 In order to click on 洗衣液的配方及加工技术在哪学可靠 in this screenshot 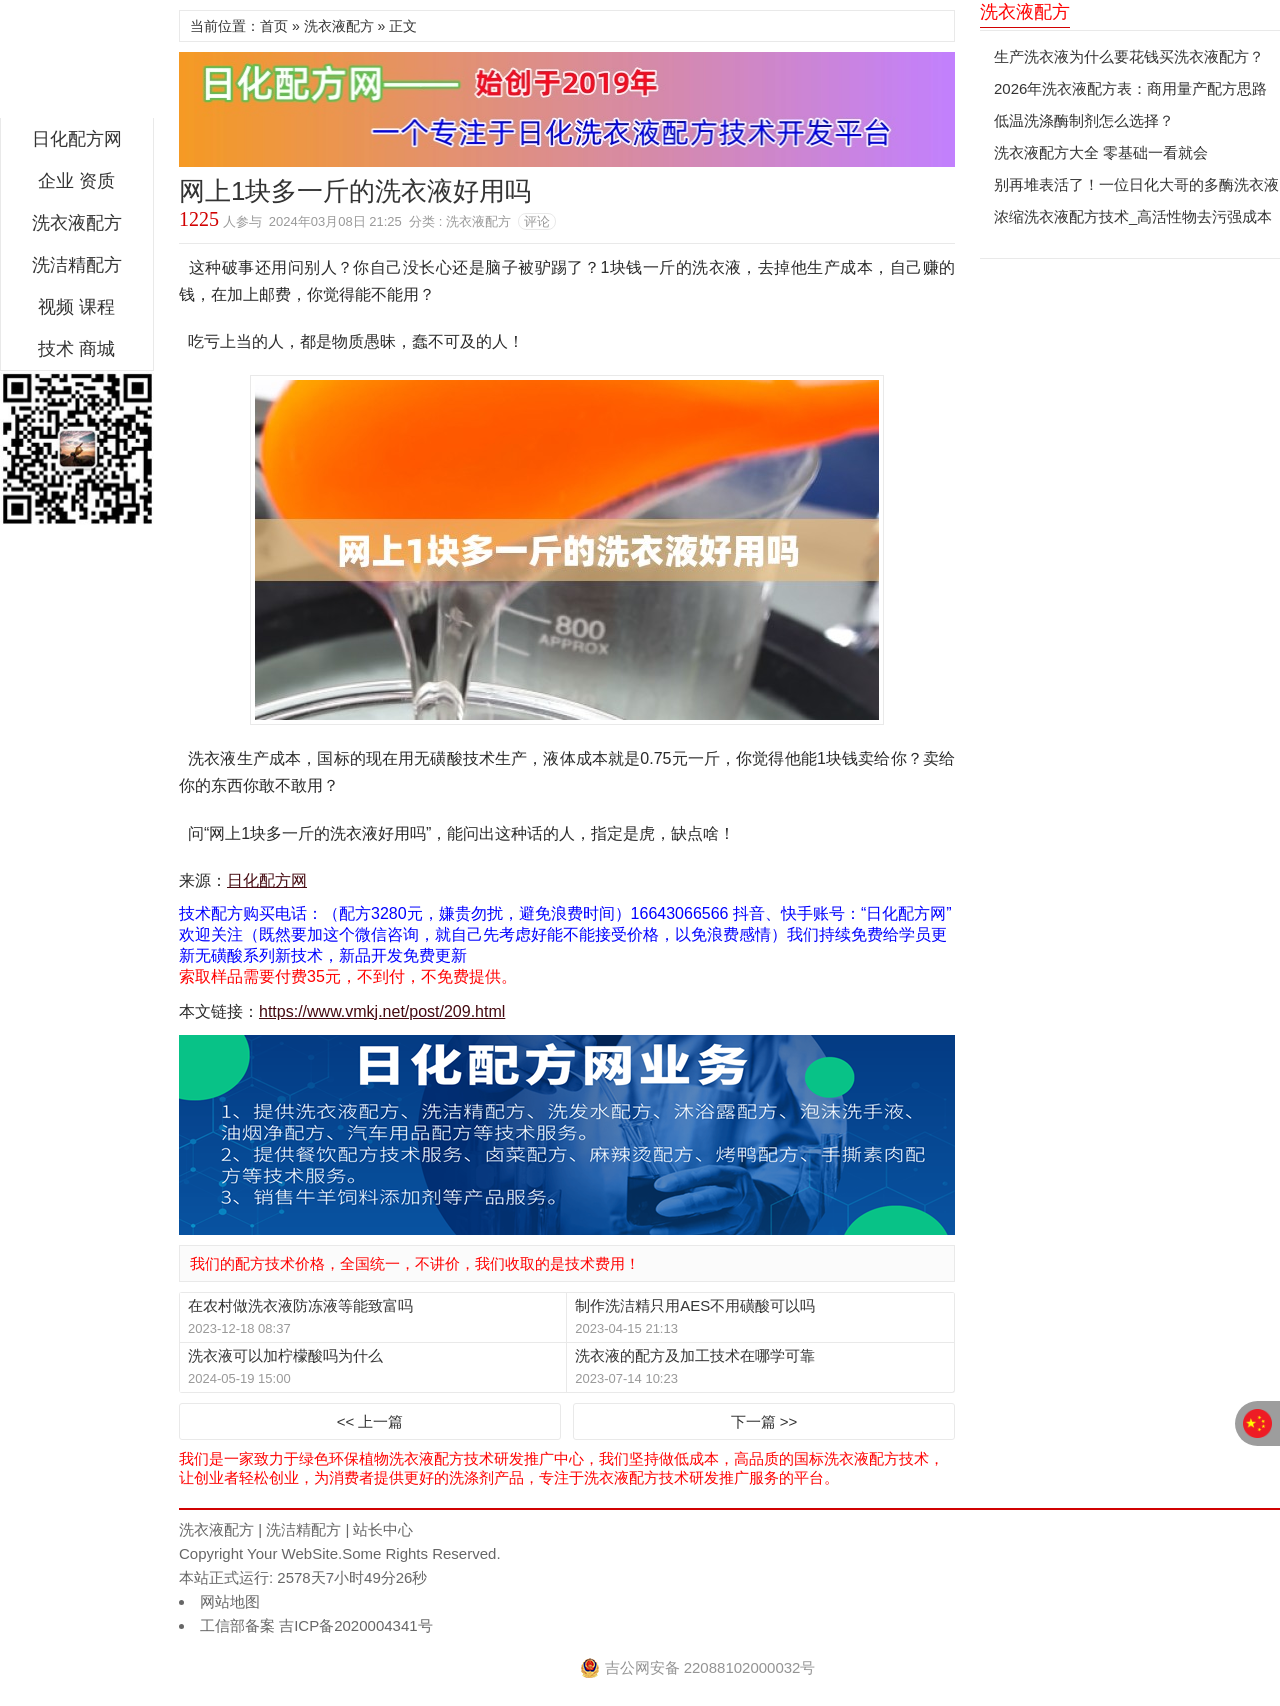, I will do `click(695, 1355)`.